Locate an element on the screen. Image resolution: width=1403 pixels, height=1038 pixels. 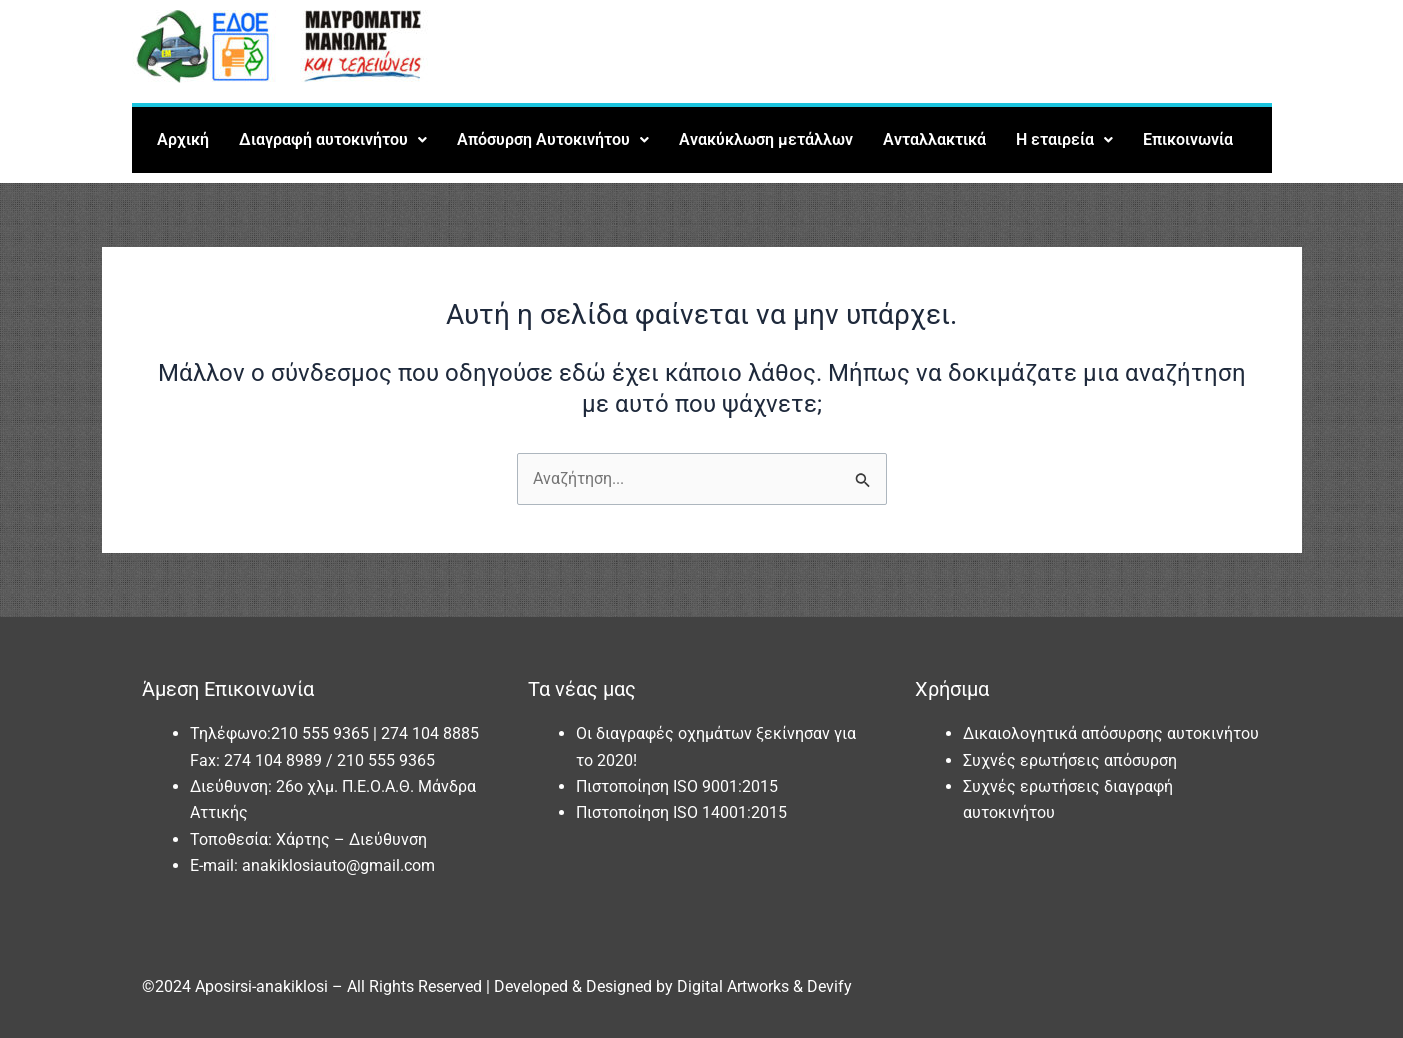
Δικαιολογητικά απόσυρσης αυτοκινήτου is located at coordinates (1111, 733).